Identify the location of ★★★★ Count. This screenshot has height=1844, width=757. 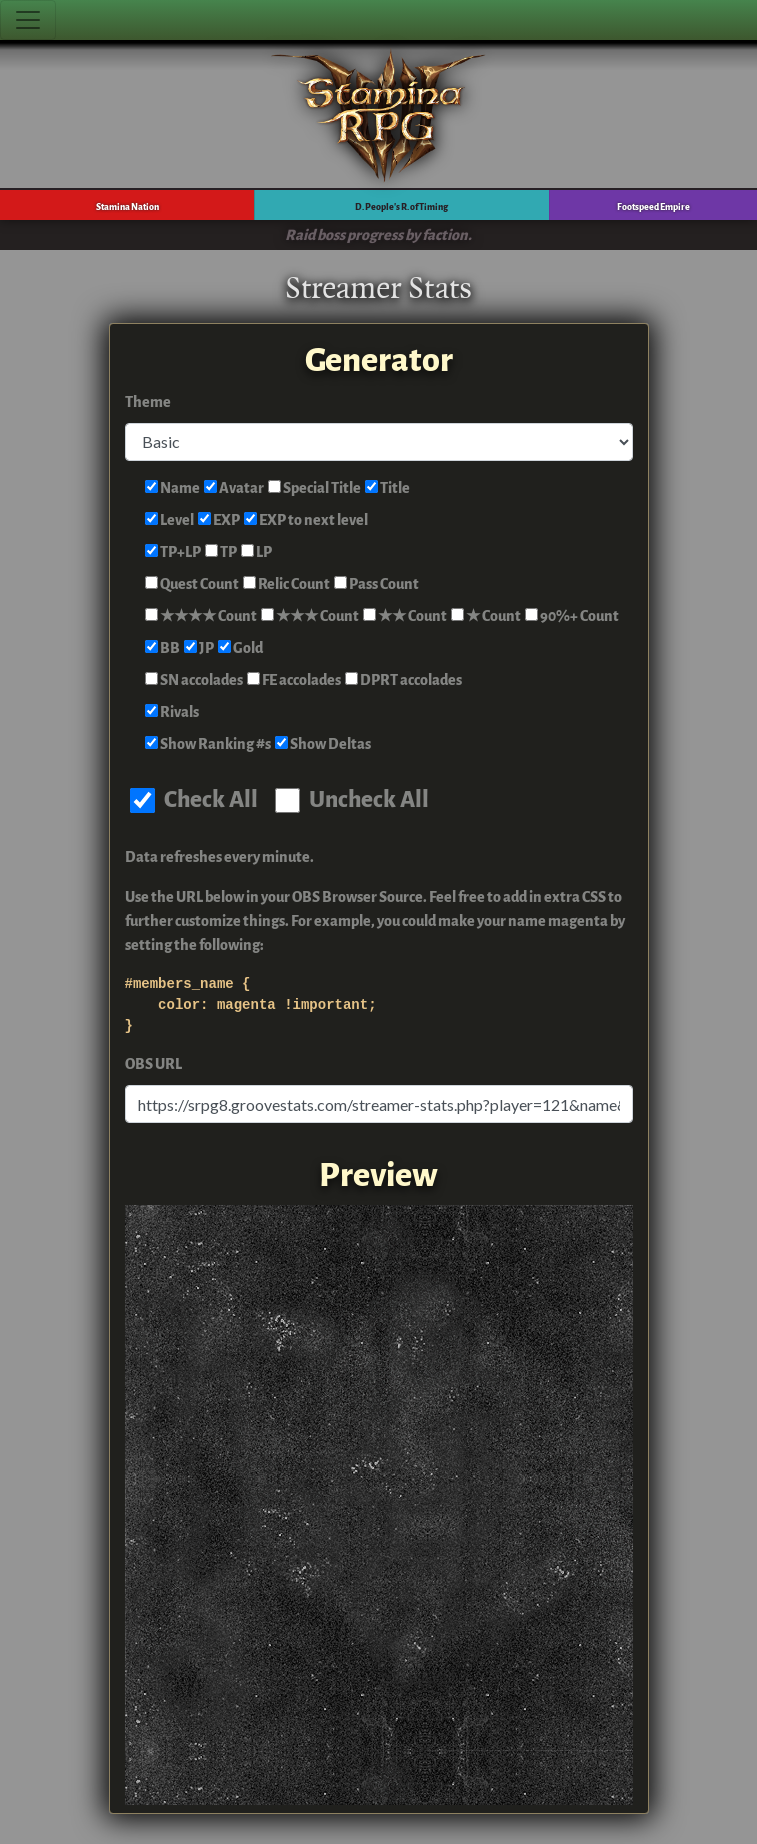
(201, 616).